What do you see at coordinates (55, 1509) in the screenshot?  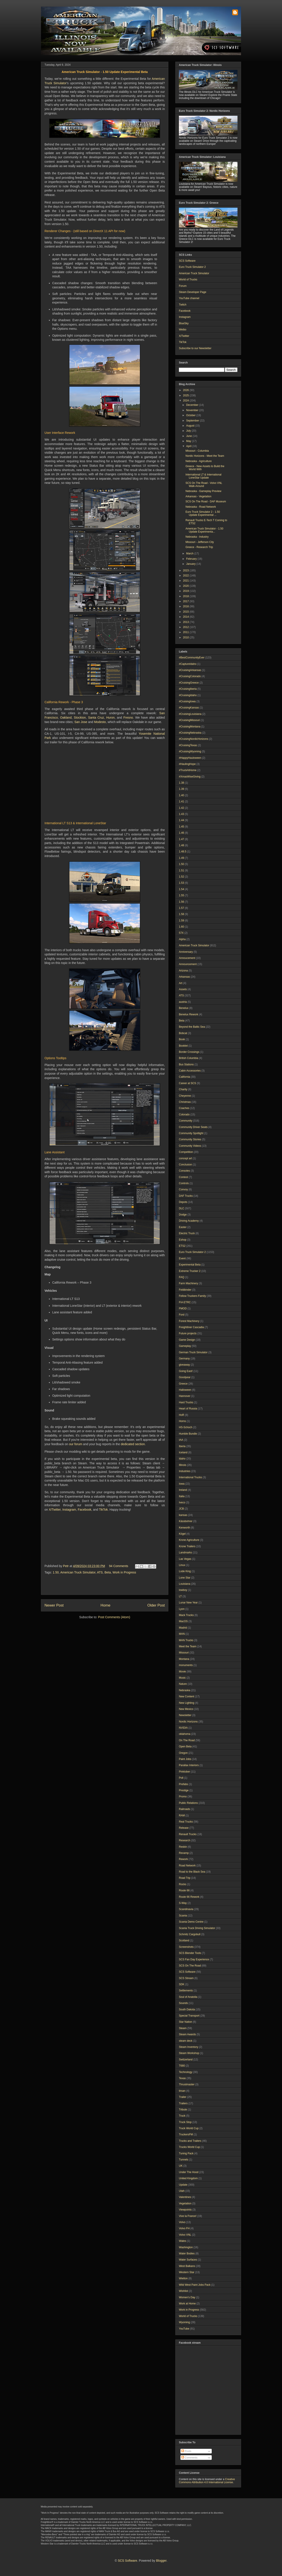 I see `X/Twitter` at bounding box center [55, 1509].